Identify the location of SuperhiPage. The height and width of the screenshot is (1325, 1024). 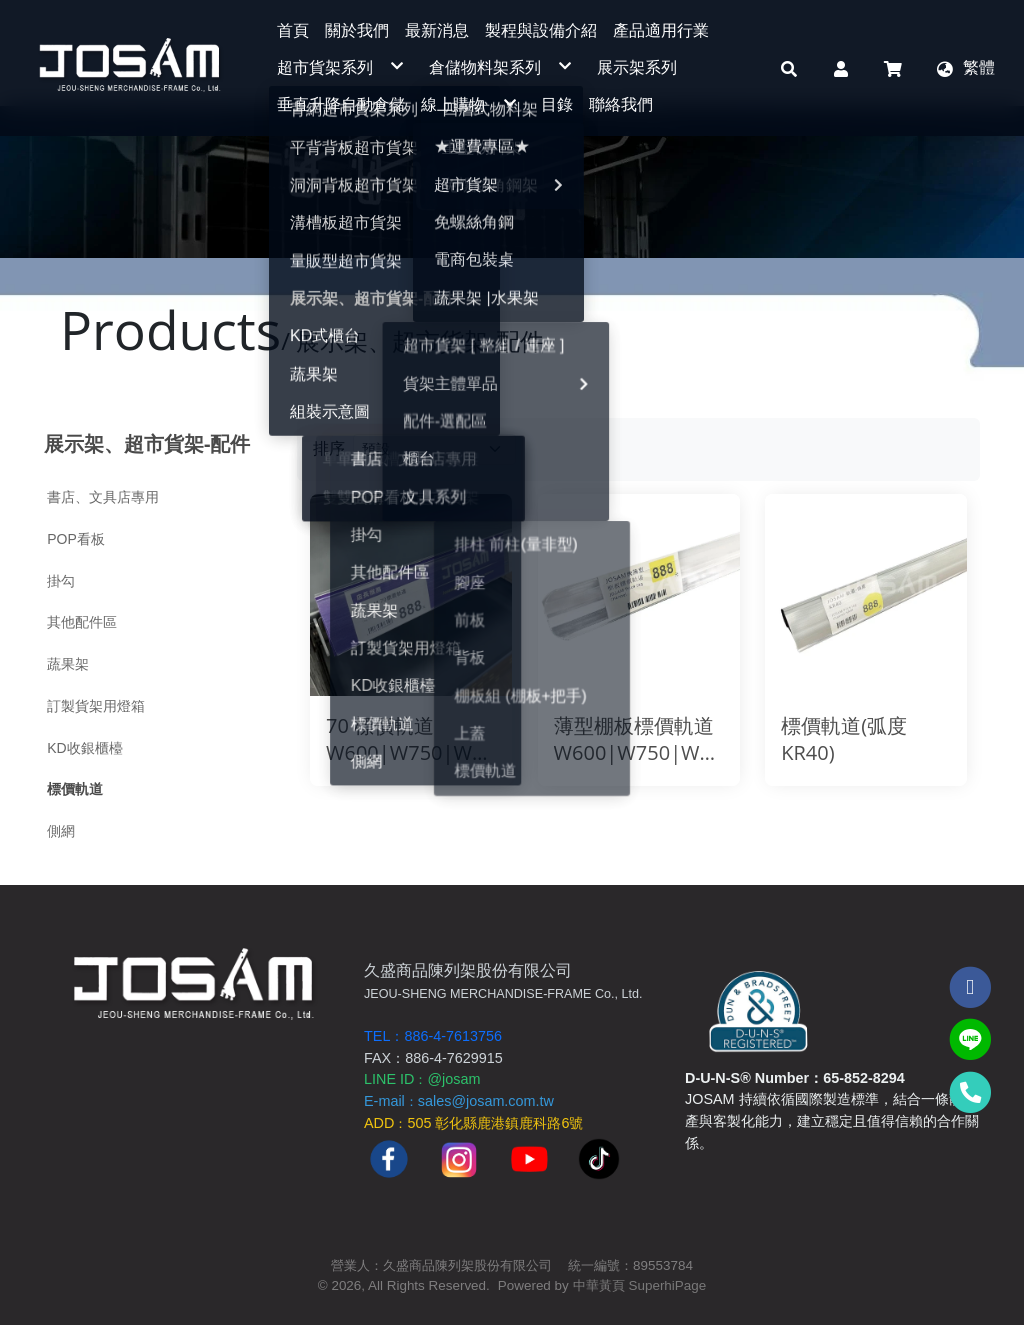
(668, 1285).